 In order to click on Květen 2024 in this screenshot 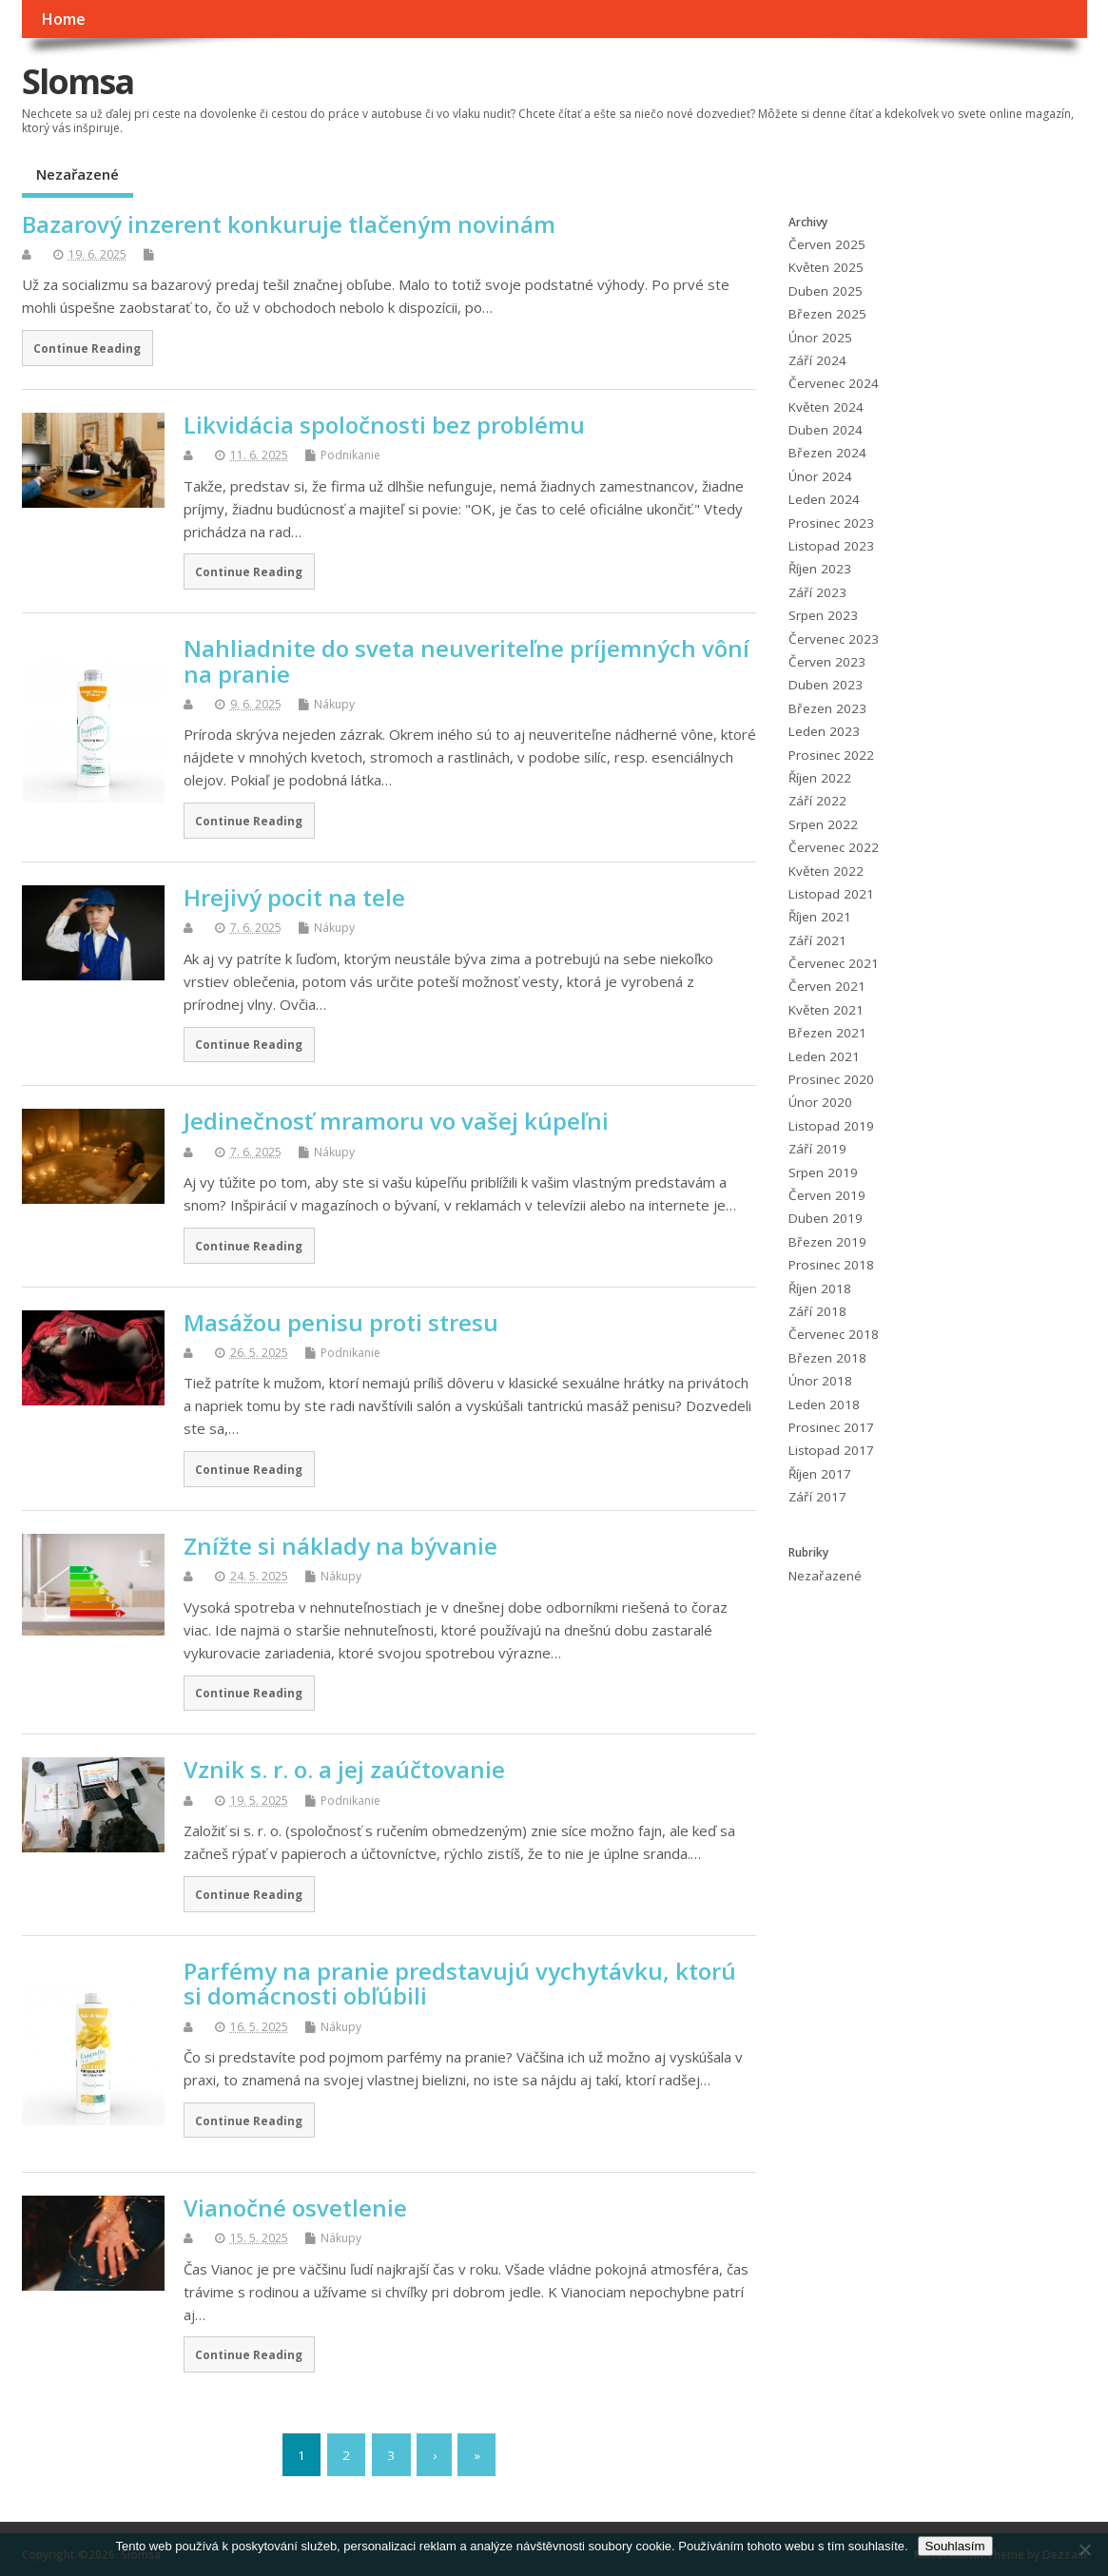, I will do `click(826, 407)`.